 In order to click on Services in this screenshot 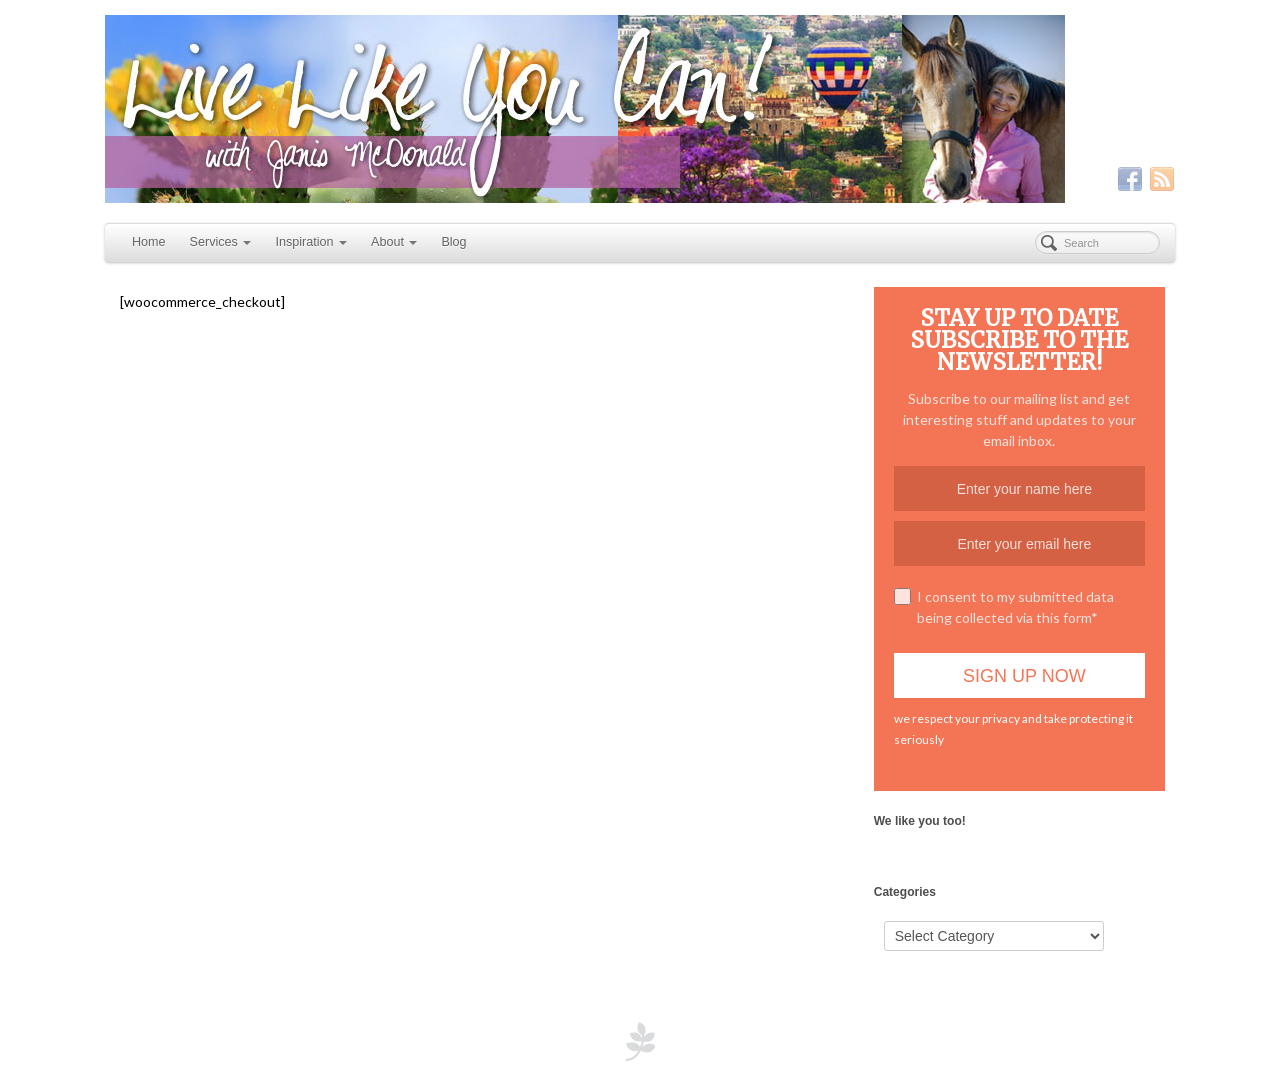, I will do `click(221, 242)`.